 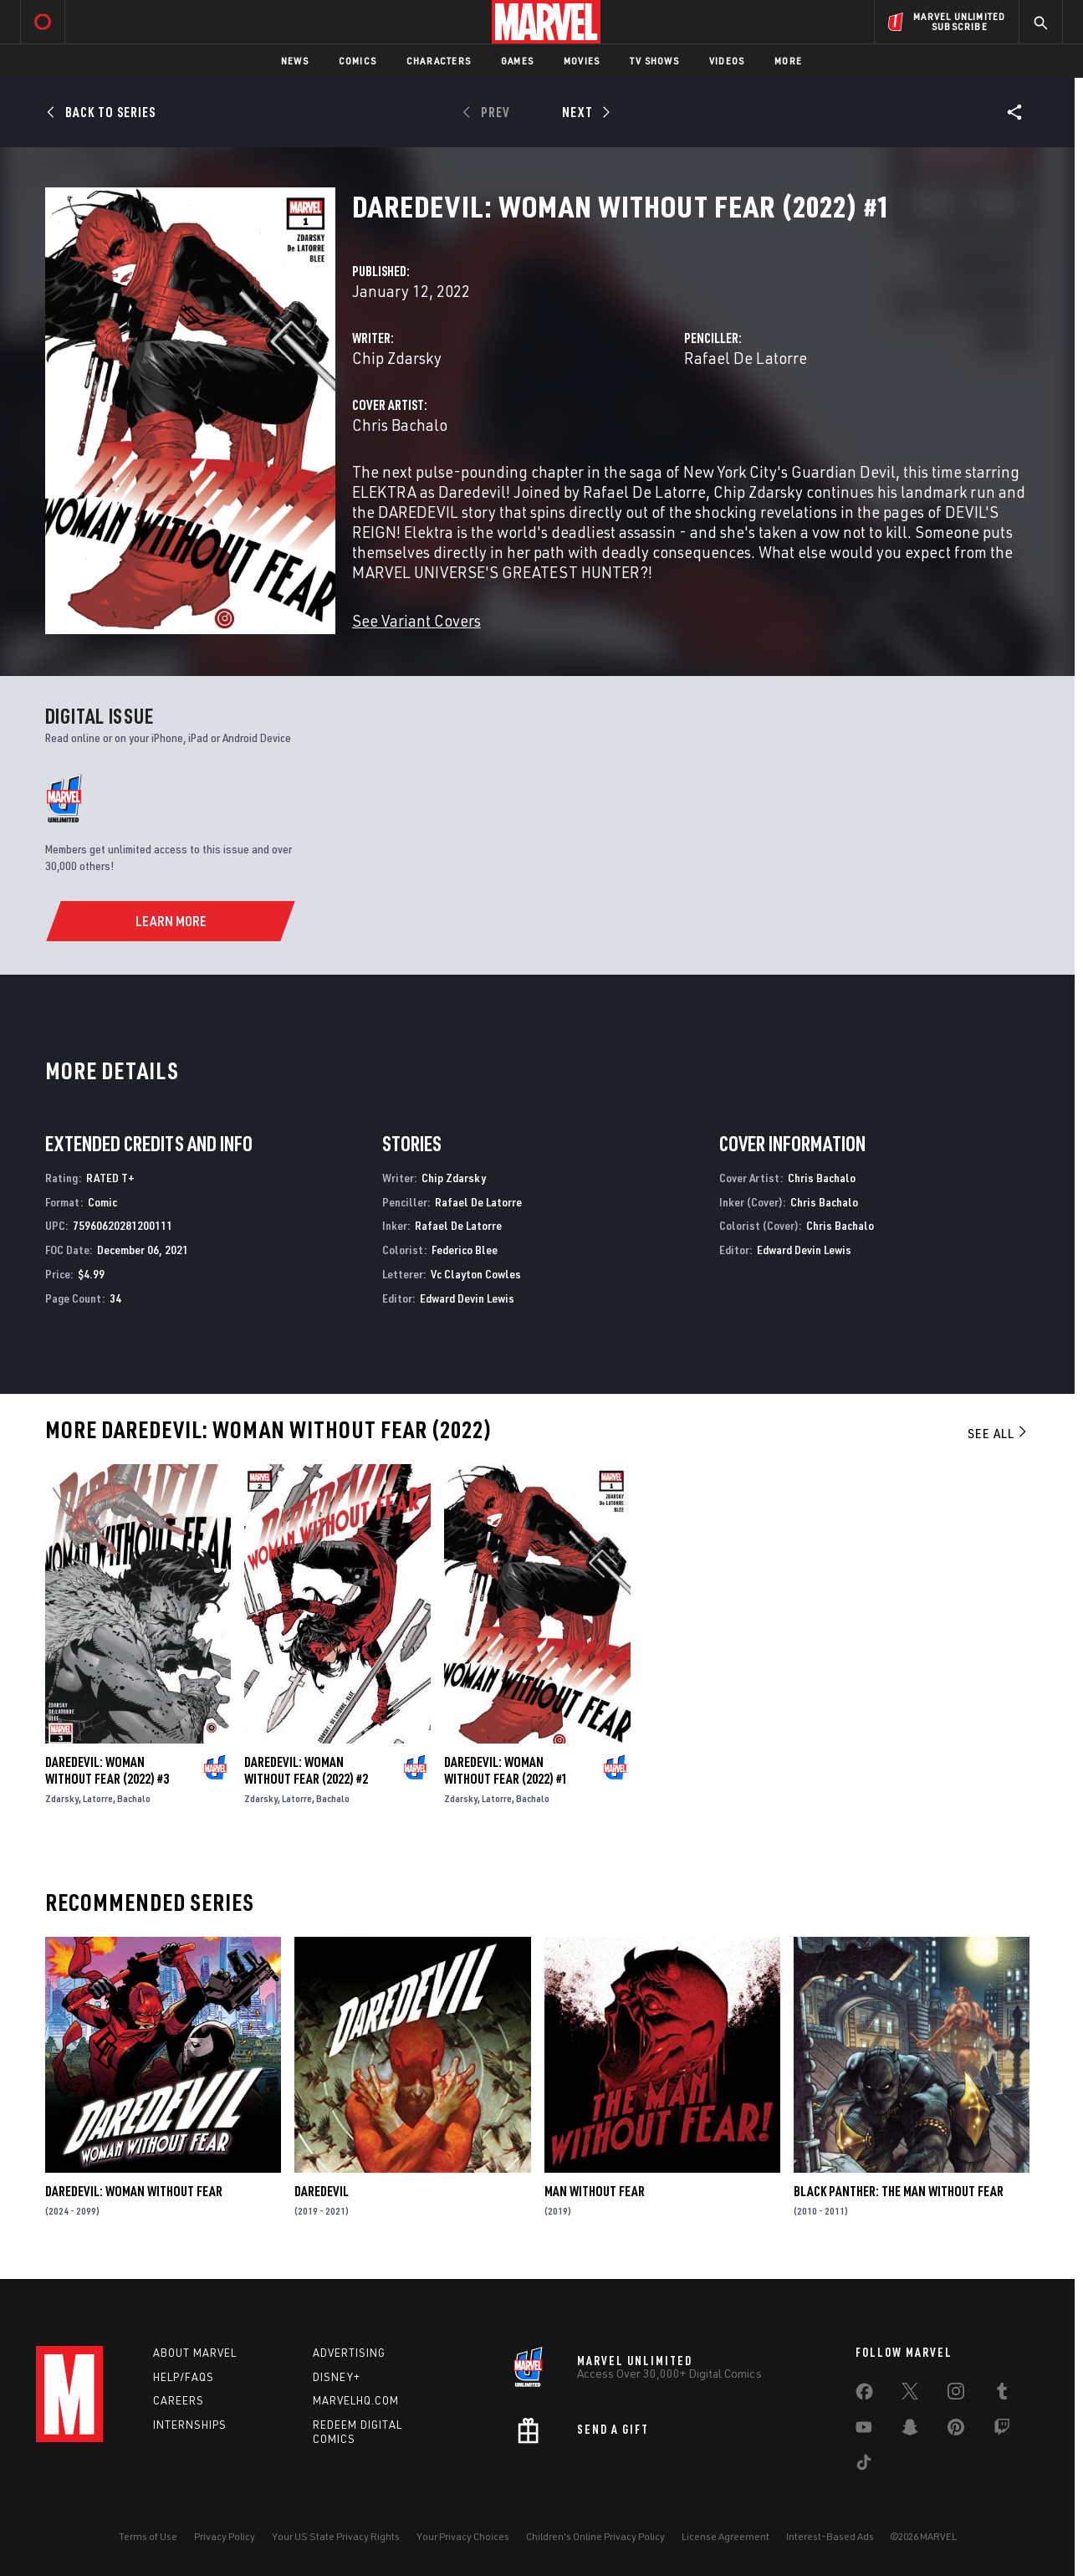 I want to click on Daredevil, so click(x=321, y=2191).